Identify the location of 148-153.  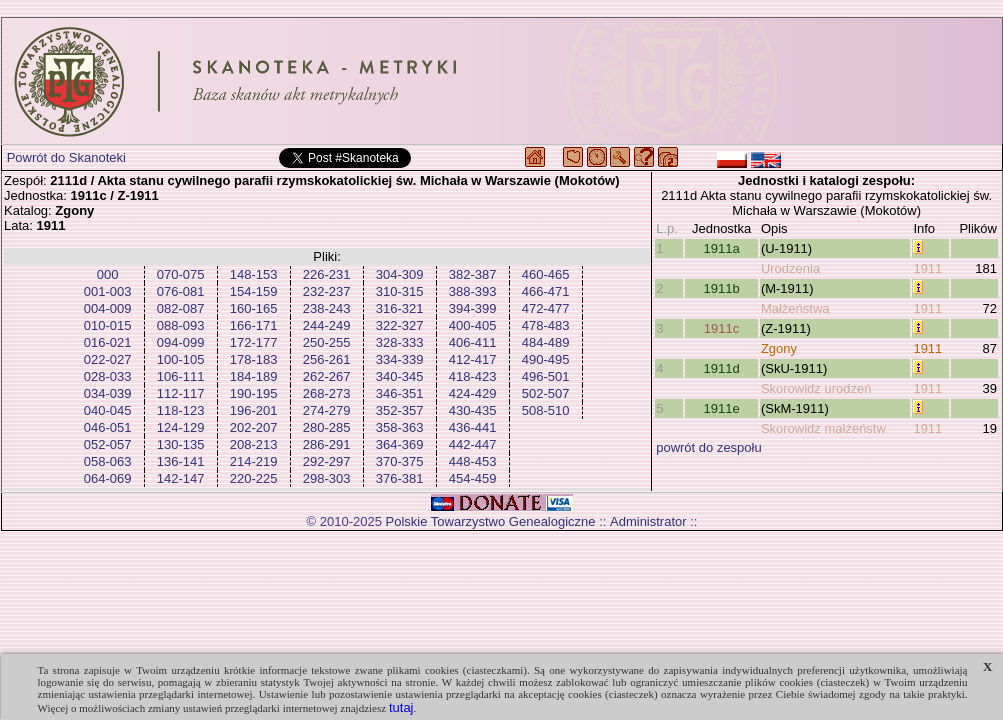
(254, 274).